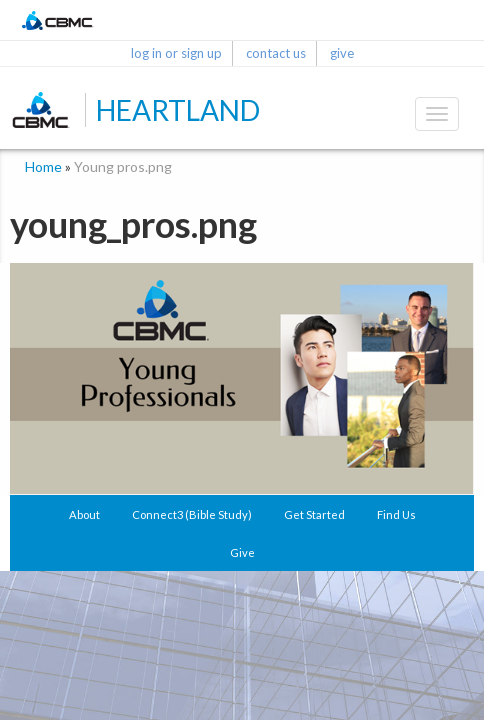 This screenshot has width=484, height=720. Describe the element at coordinates (192, 514) in the screenshot. I see `Connect3 (Bible Study)` at that location.